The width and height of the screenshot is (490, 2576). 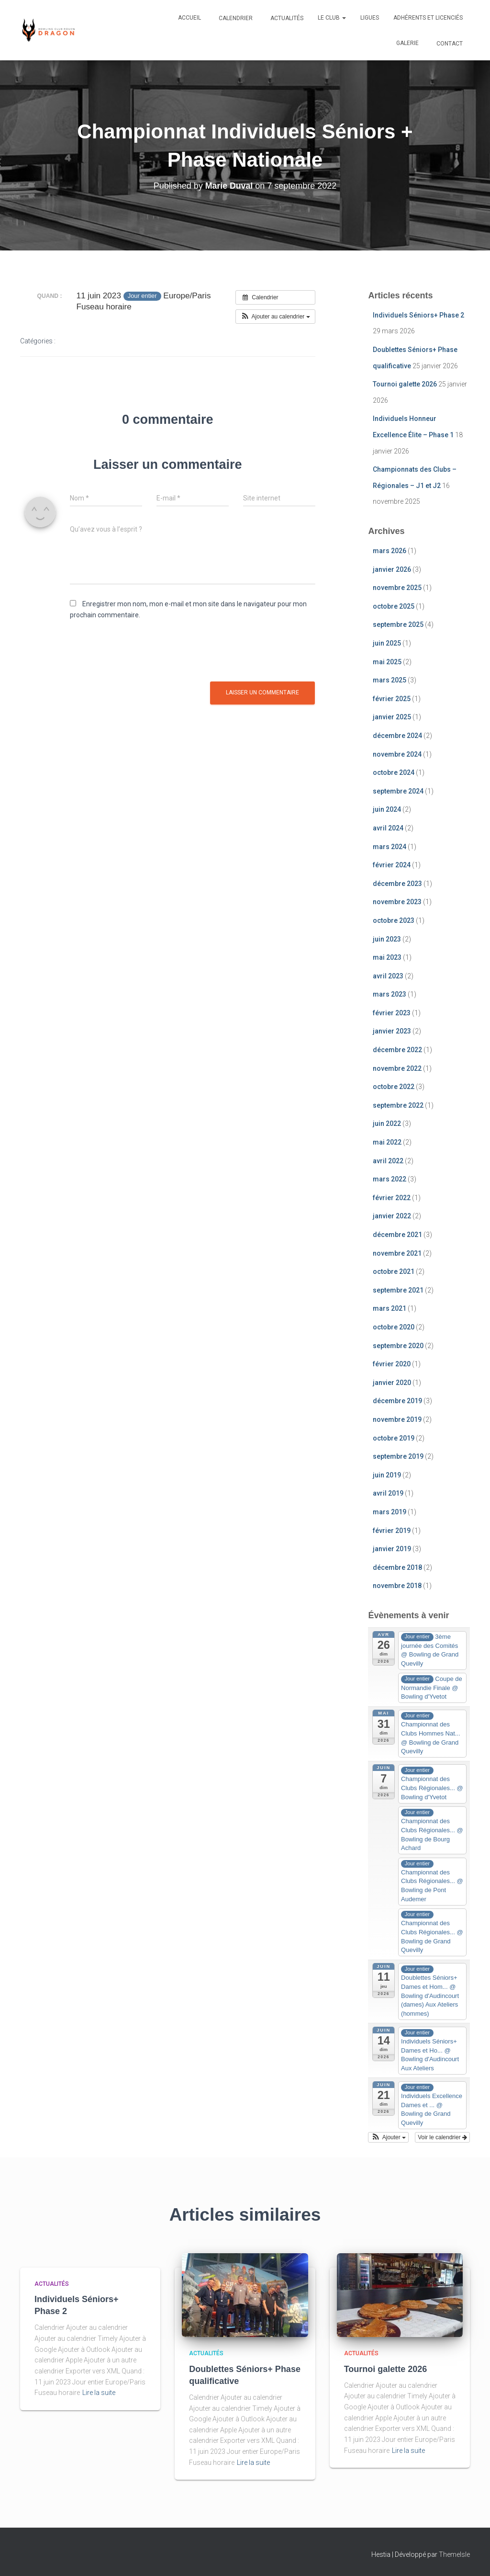 I want to click on avril 2024, so click(x=388, y=828).